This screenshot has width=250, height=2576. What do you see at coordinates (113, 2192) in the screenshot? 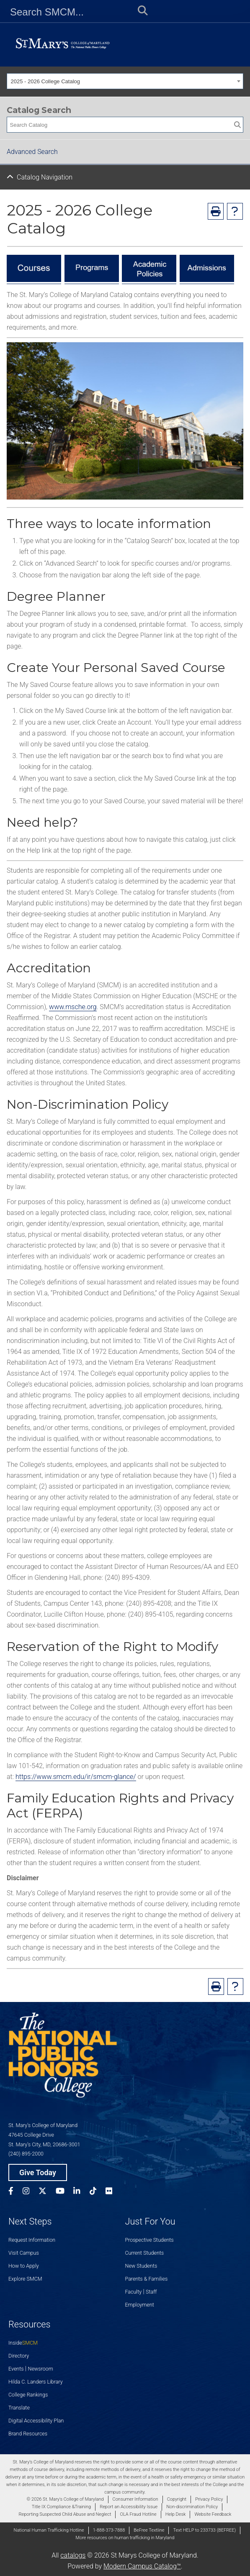
I see `[SMCM Flickr Account]` at bounding box center [113, 2192].